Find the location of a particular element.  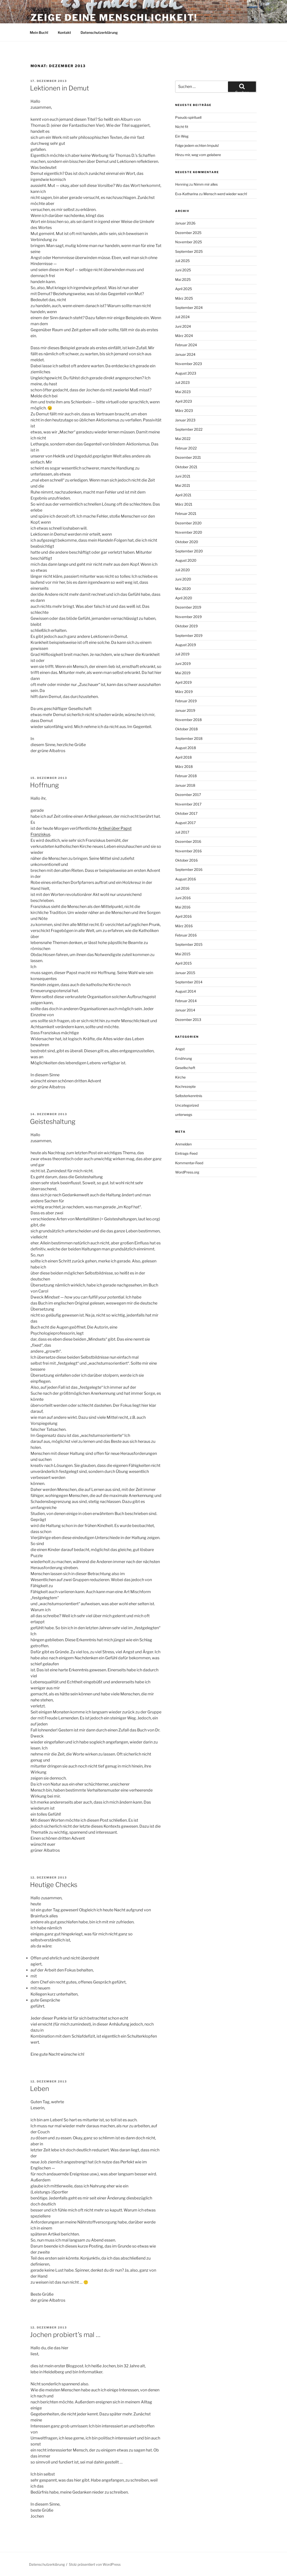

Jochen probiert’s mal … is located at coordinates (65, 2334).